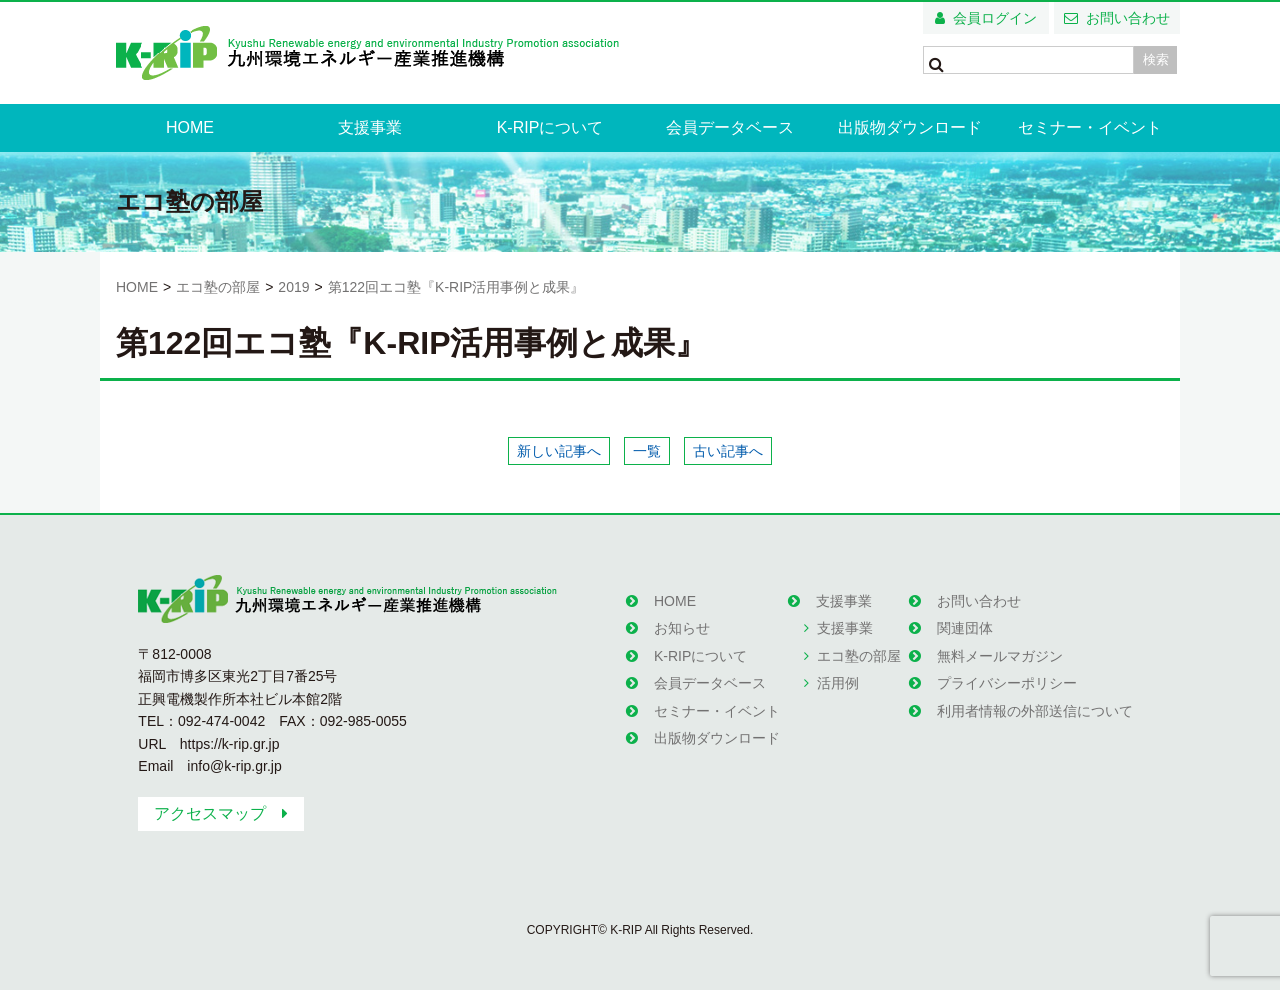 This screenshot has height=990, width=1280. I want to click on お知らせ, so click(682, 628).